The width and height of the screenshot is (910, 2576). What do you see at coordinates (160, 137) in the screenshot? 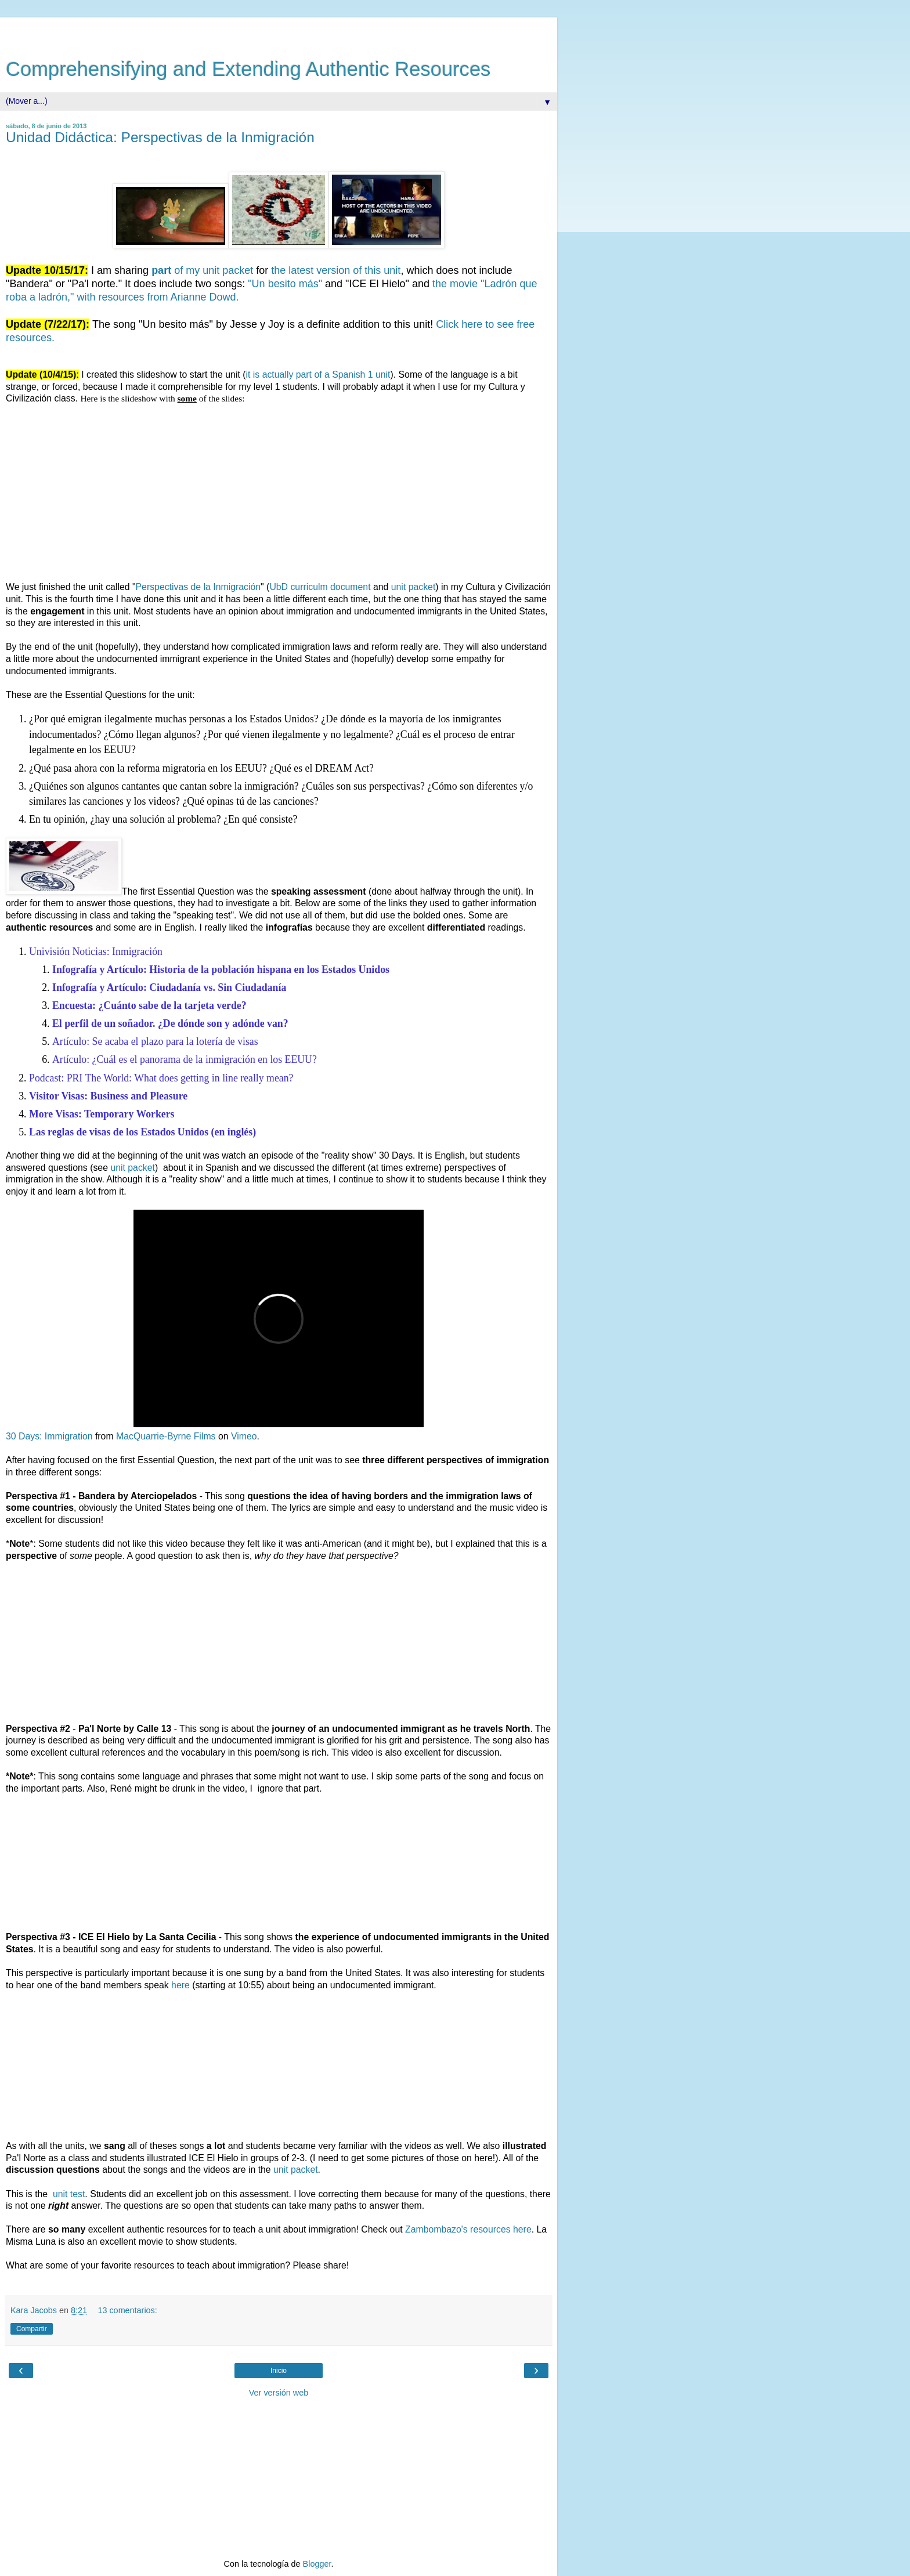
I see `Unidad Didáctica: Perspectivas de la Inmigración` at bounding box center [160, 137].